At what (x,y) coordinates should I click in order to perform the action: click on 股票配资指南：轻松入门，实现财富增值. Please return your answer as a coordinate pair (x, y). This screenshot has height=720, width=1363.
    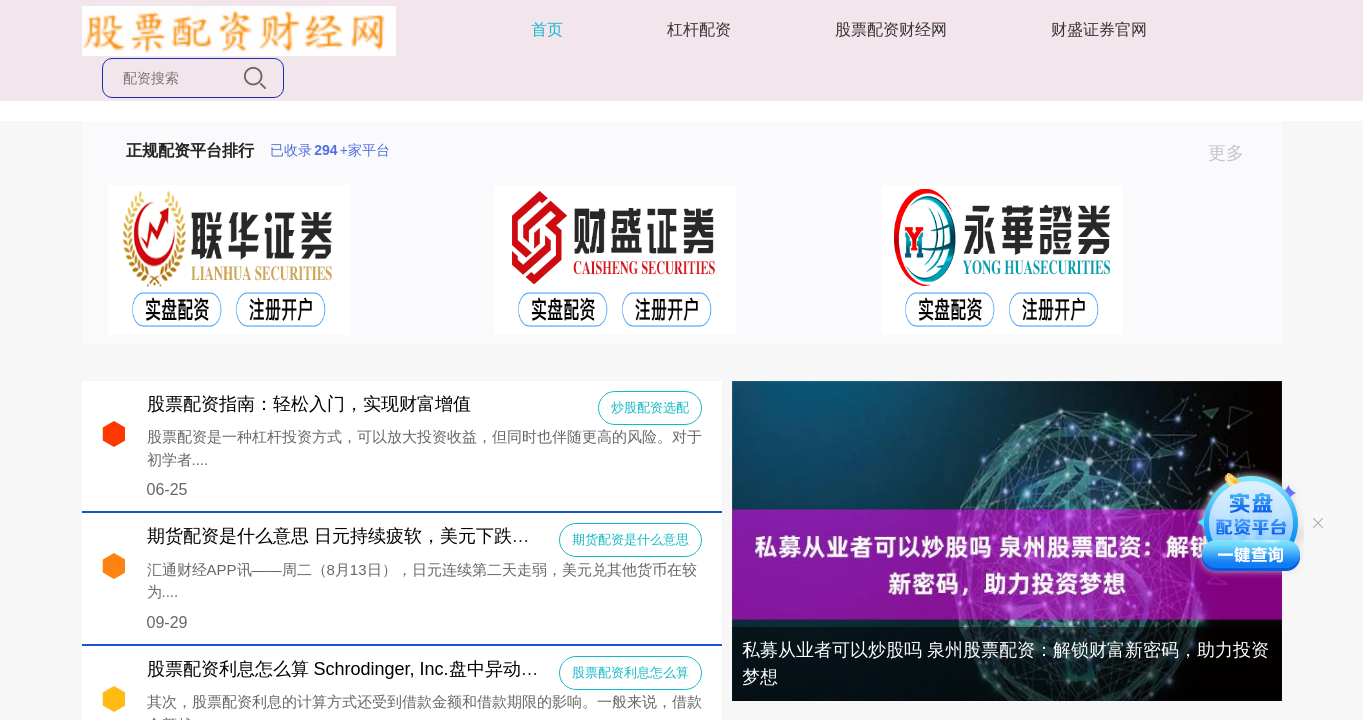
    Looking at the image, I should click on (309, 404).